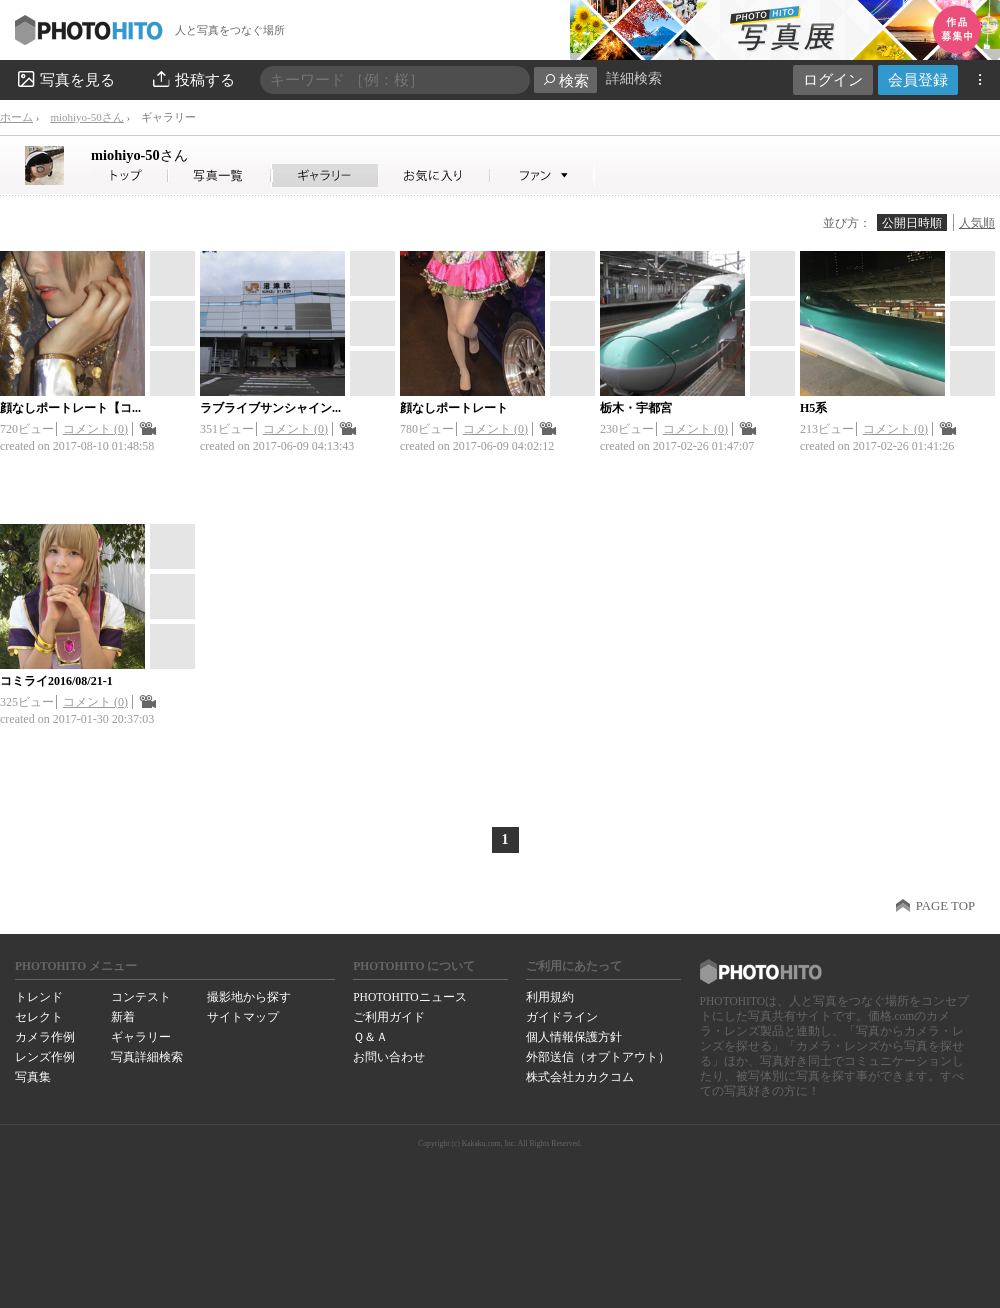  I want to click on お問い合わせ, so click(389, 1057).